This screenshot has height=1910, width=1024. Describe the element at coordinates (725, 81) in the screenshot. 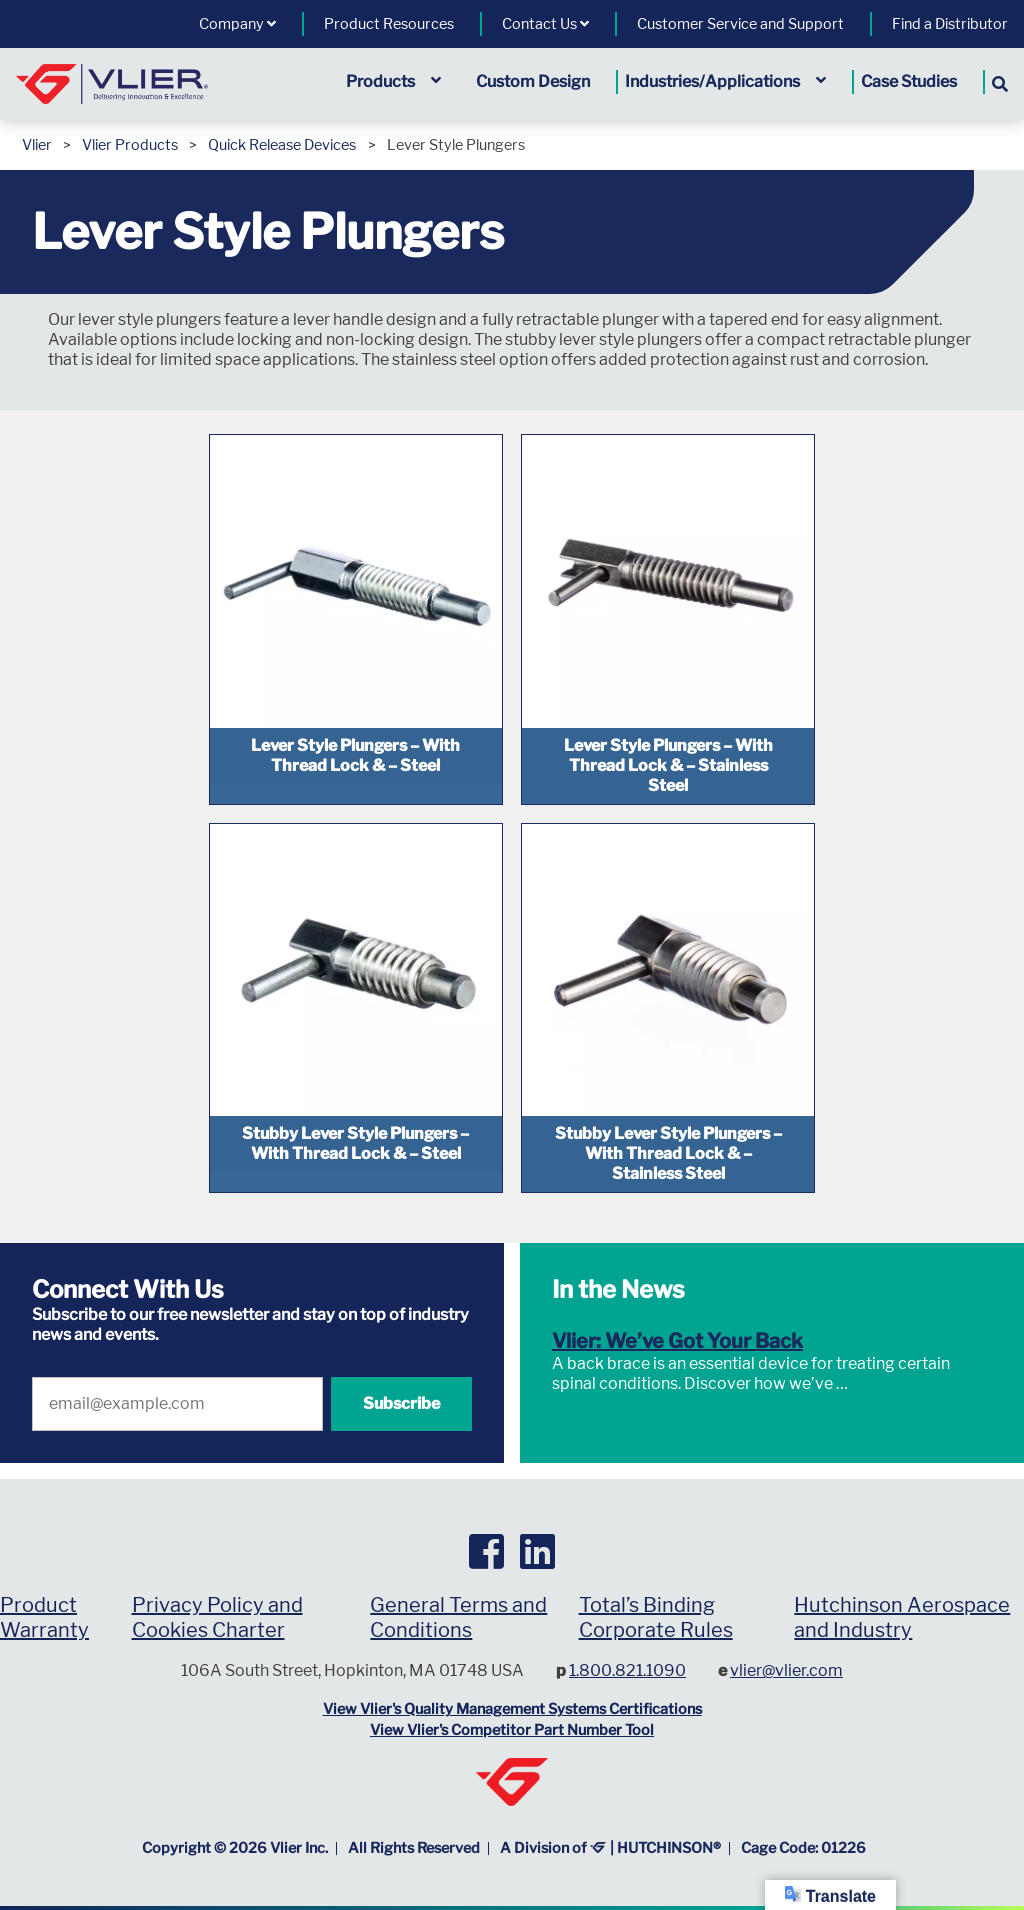

I see `Industries/Applications` at that location.